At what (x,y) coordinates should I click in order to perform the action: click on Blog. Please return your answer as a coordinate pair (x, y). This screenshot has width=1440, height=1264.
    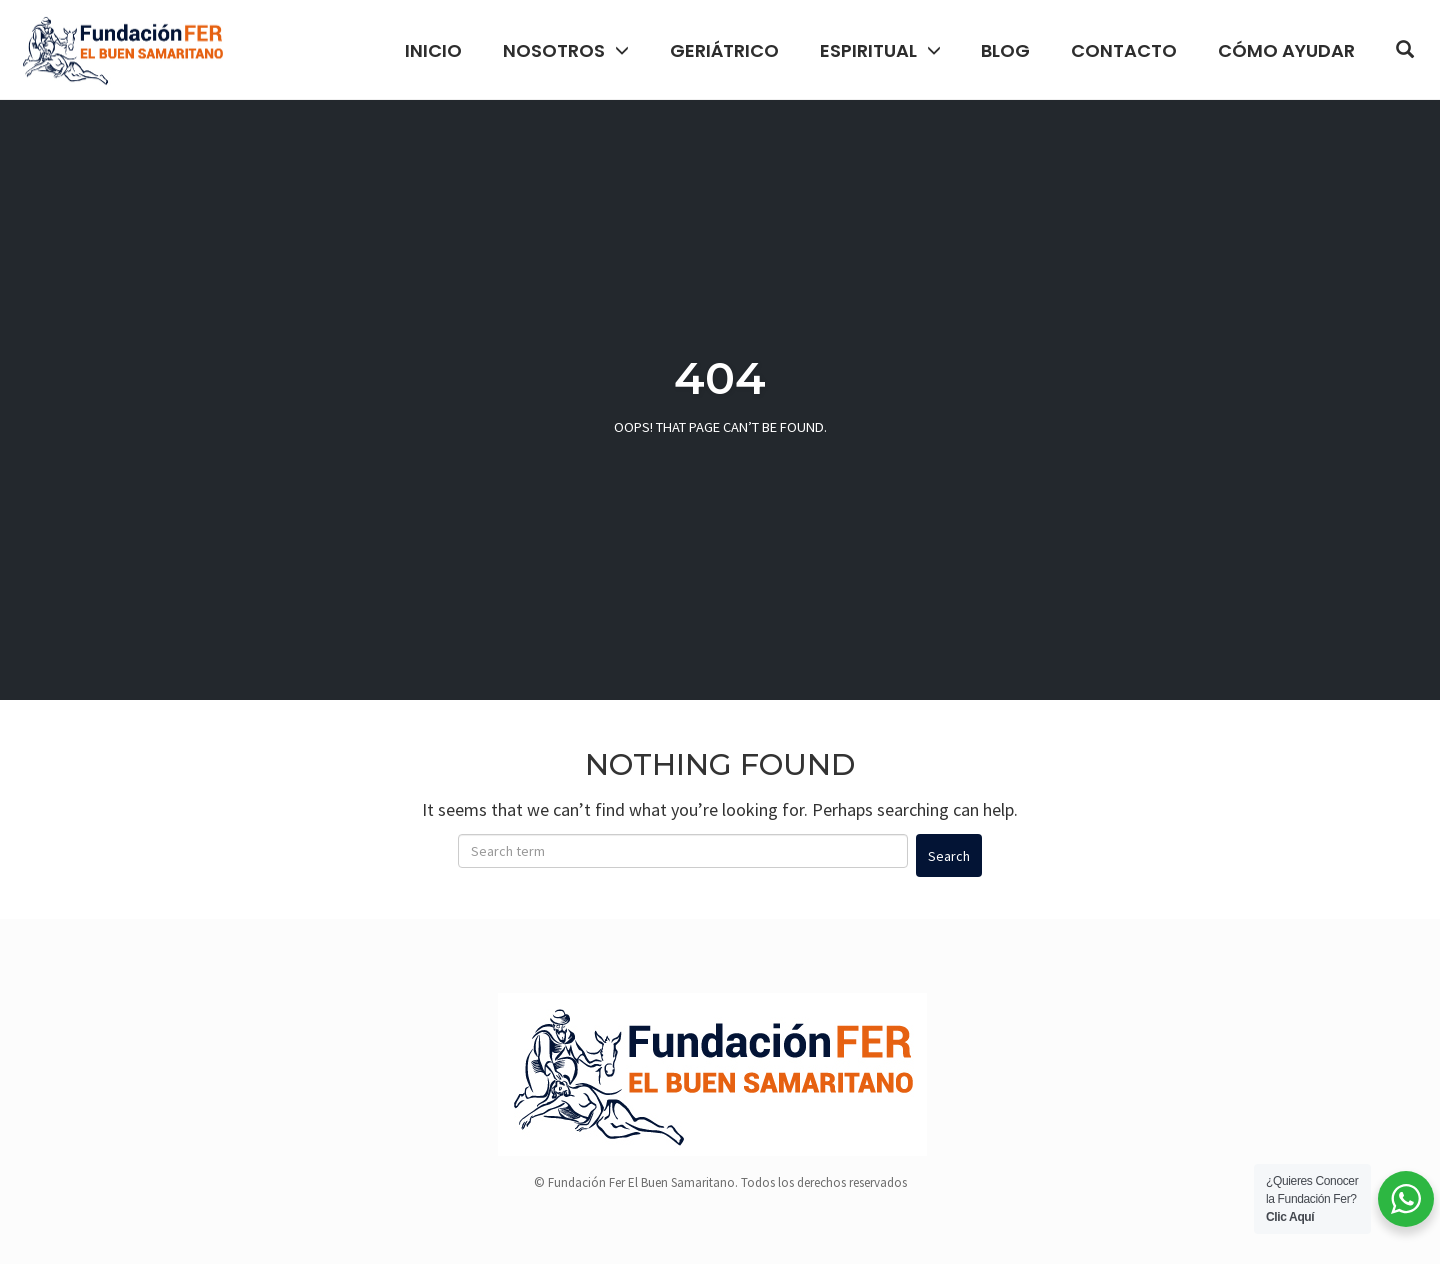
    Looking at the image, I should click on (1005, 50).